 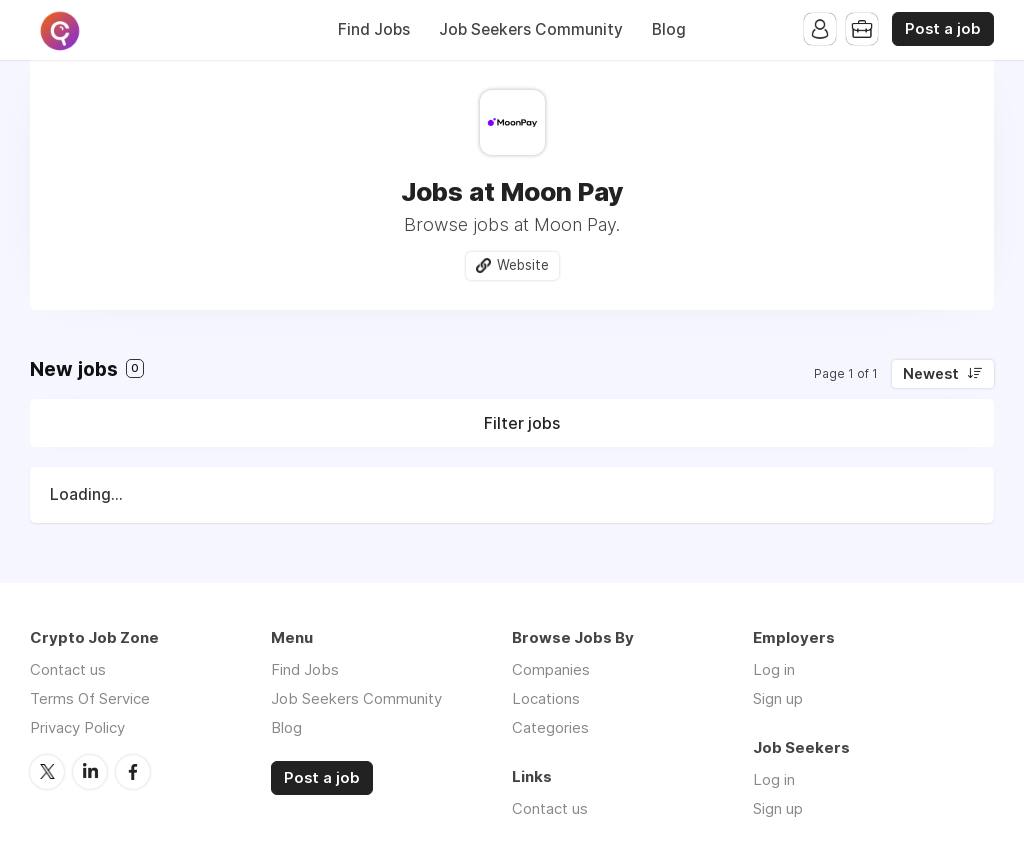 What do you see at coordinates (546, 698) in the screenshot?
I see `Locations` at bounding box center [546, 698].